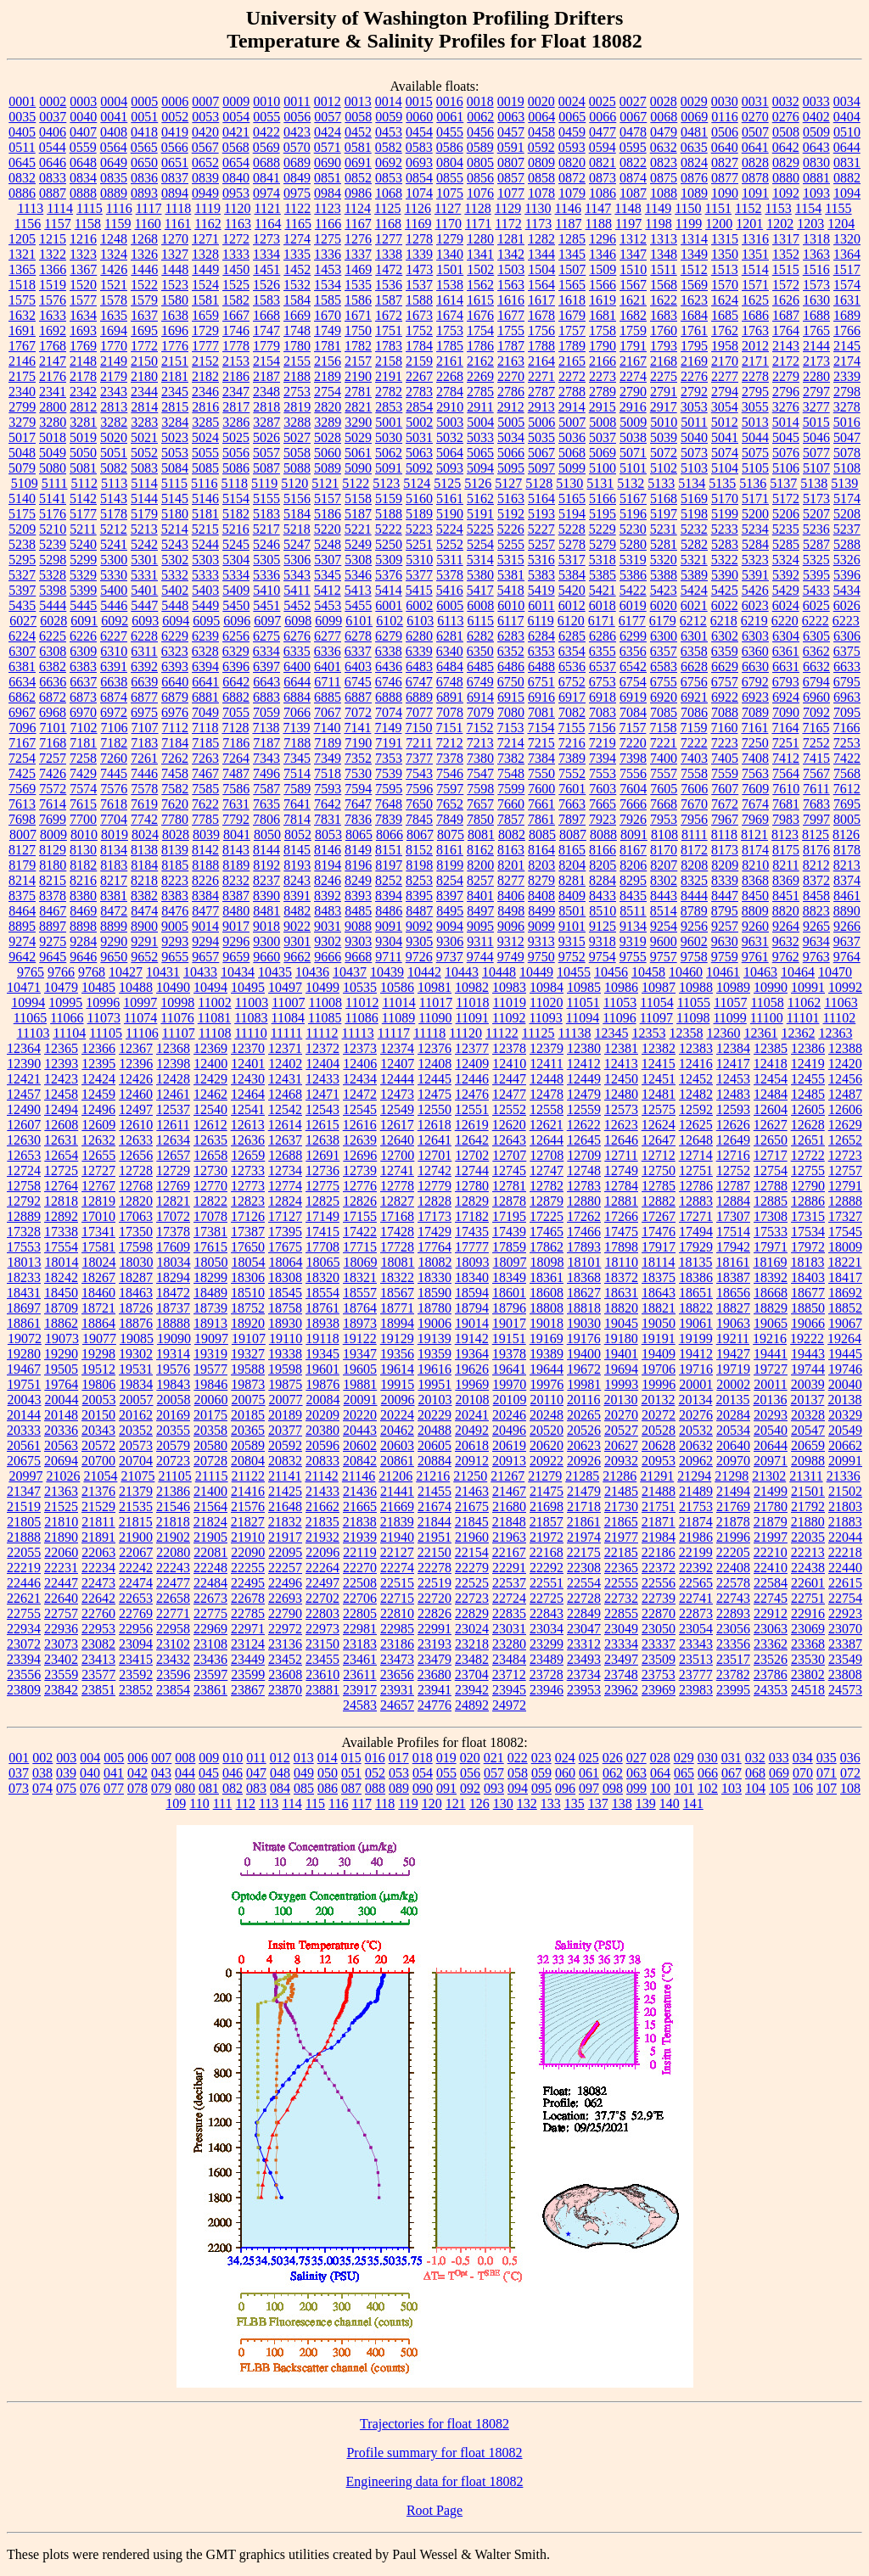 The image size is (869, 2576). Describe the element at coordinates (328, 223) in the screenshot. I see `1166` at that location.